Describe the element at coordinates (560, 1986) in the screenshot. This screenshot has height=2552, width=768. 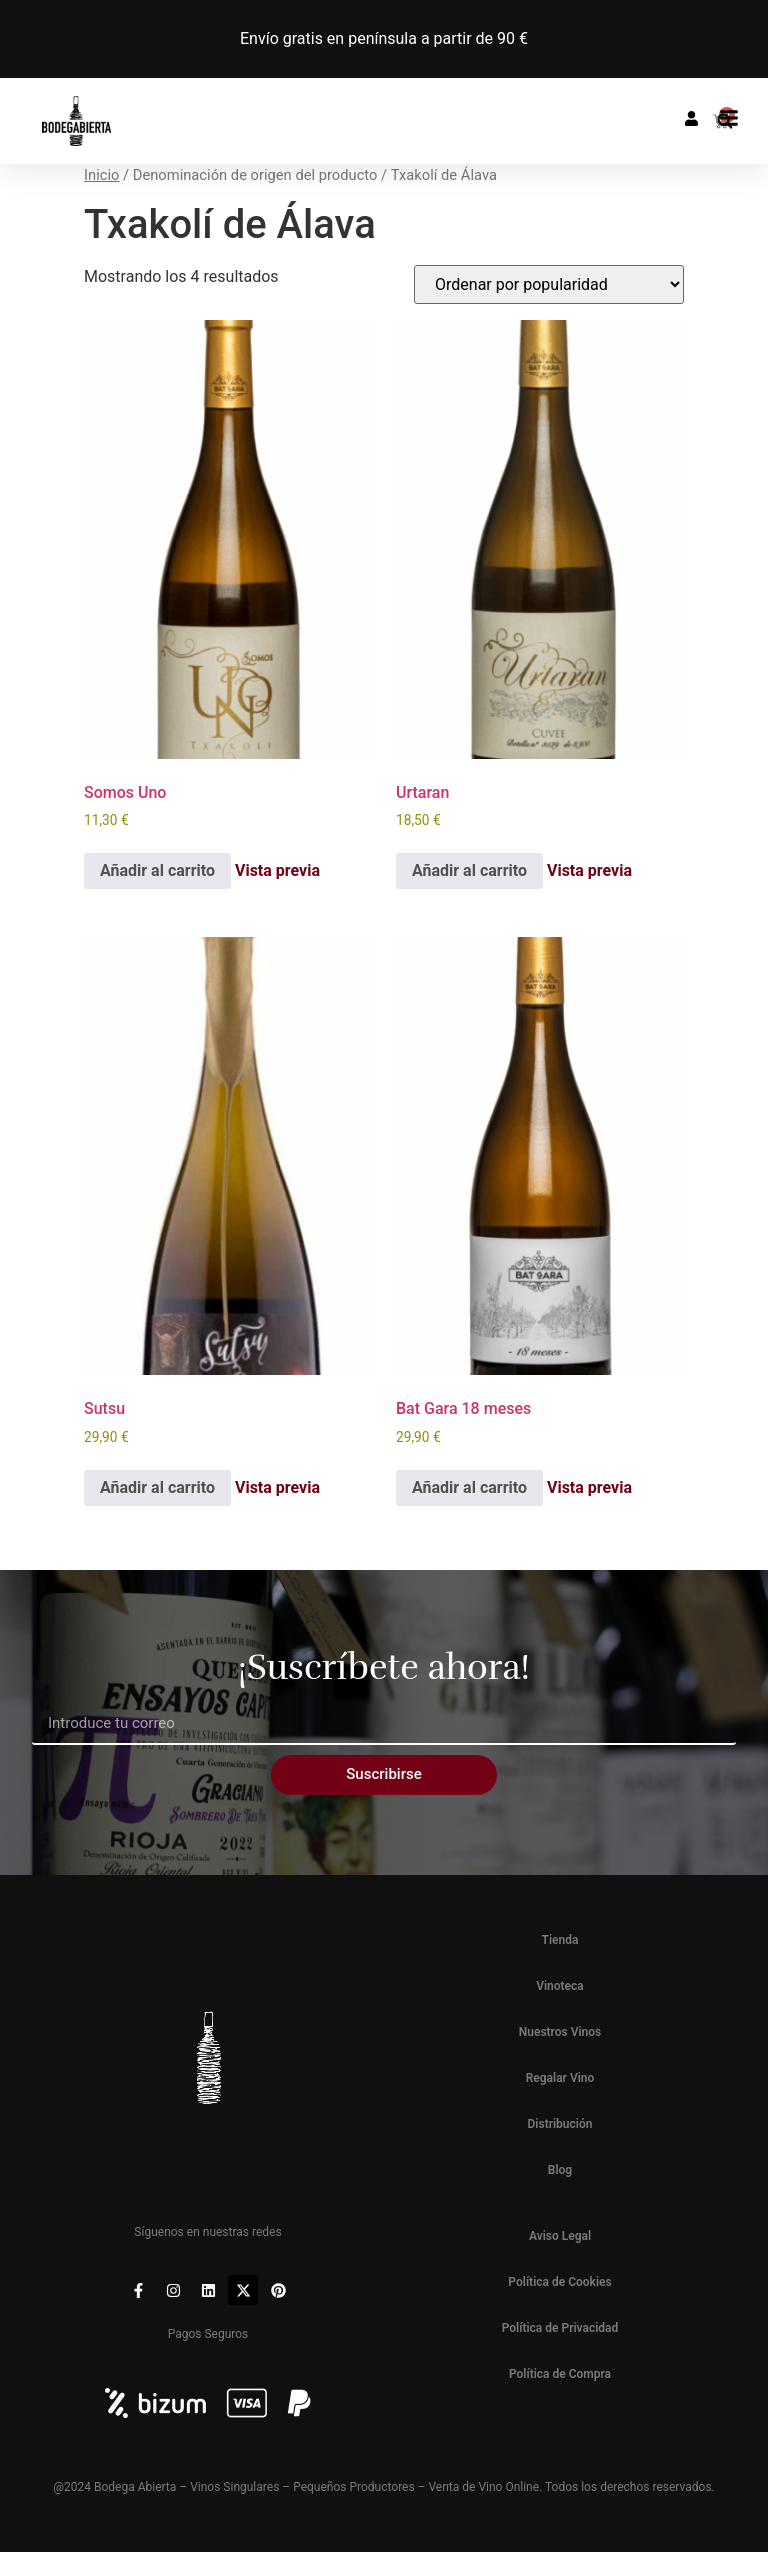
I see `Vinoteca` at that location.